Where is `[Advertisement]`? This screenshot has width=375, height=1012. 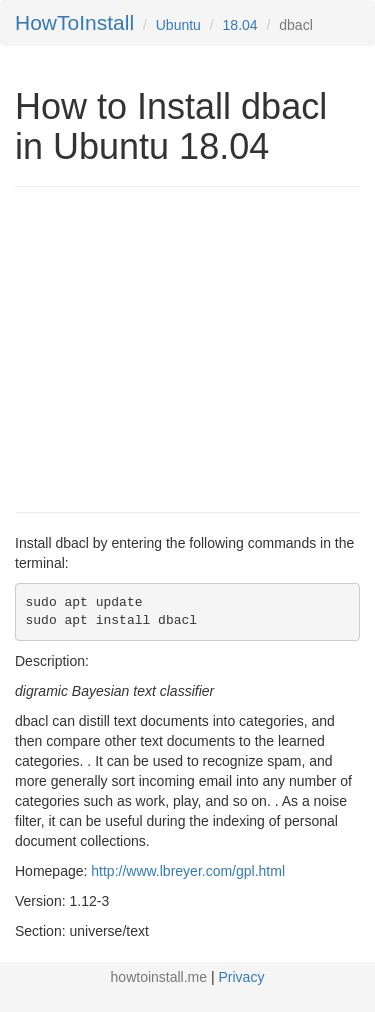
[Advertisement] is located at coordinates (183, 347).